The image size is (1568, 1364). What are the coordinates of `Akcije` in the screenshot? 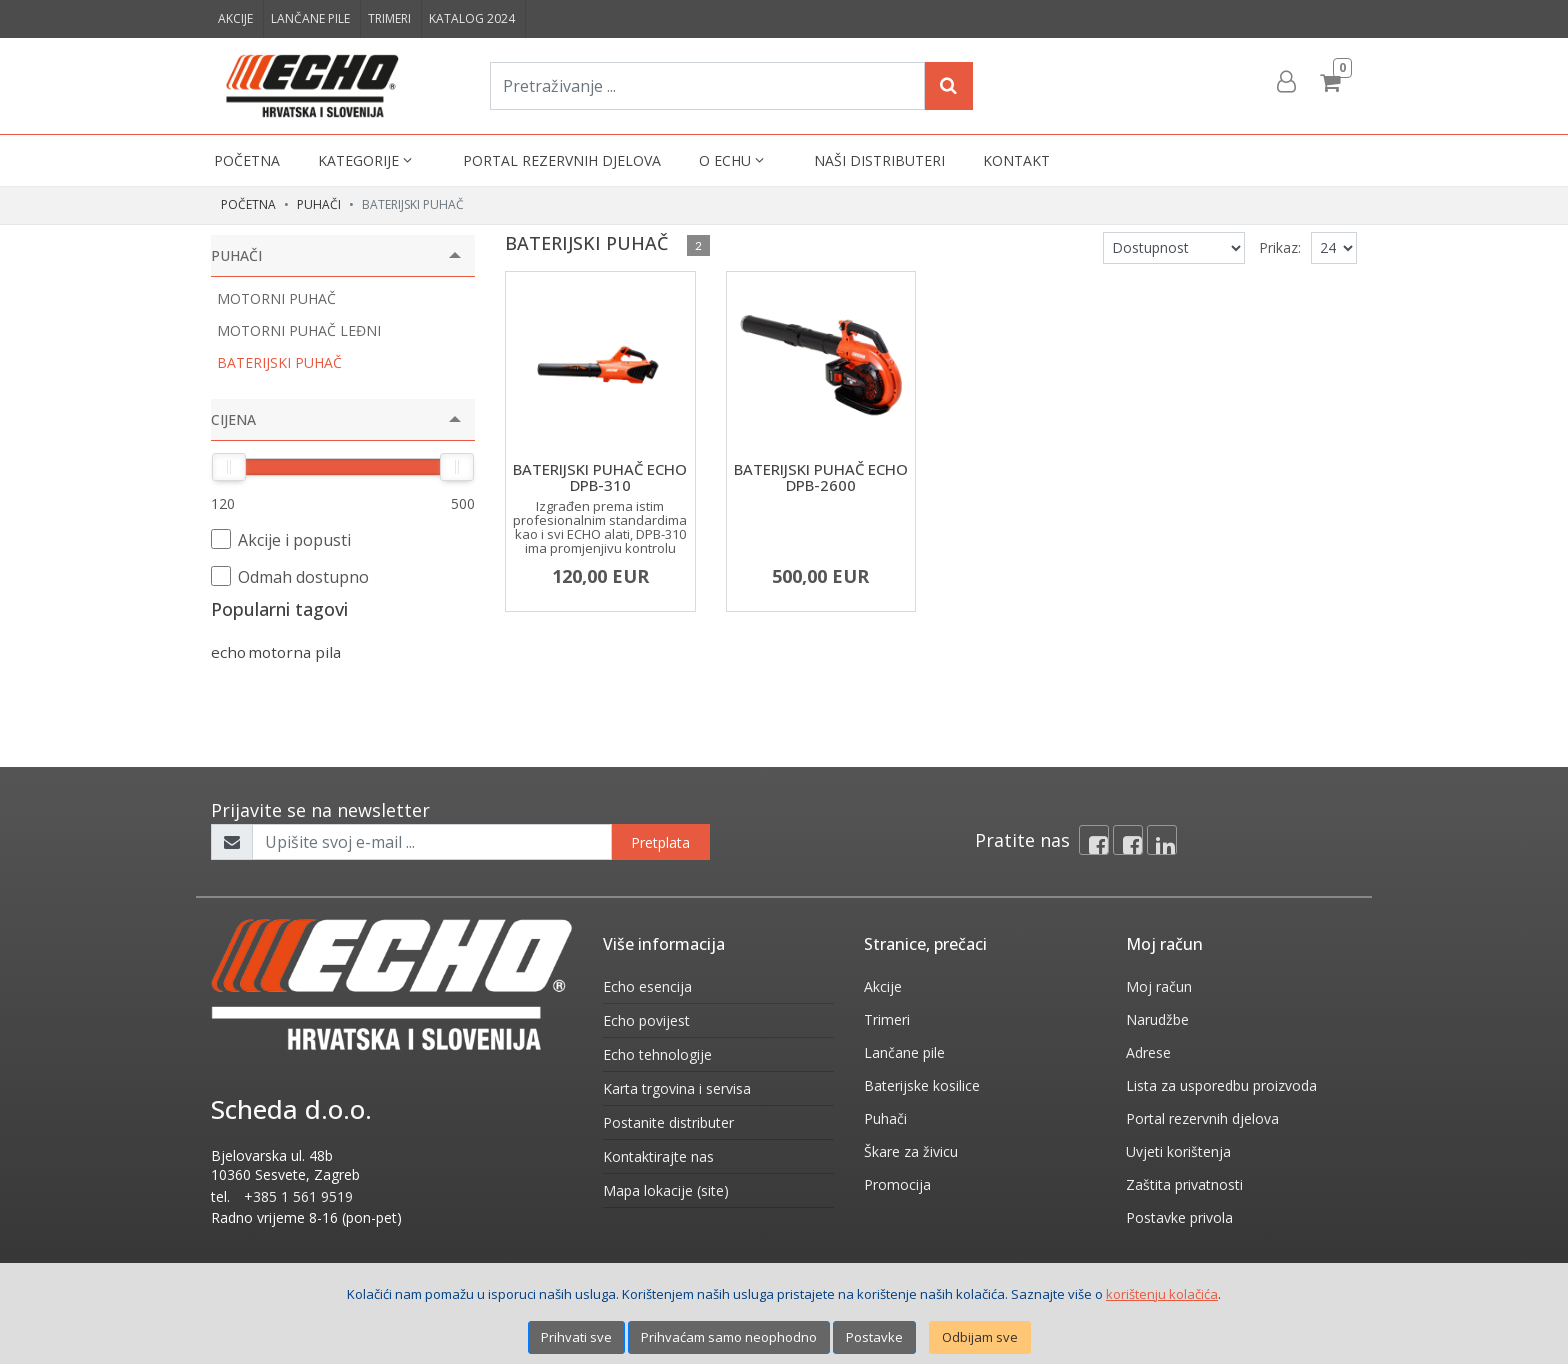 It's located at (235, 18).